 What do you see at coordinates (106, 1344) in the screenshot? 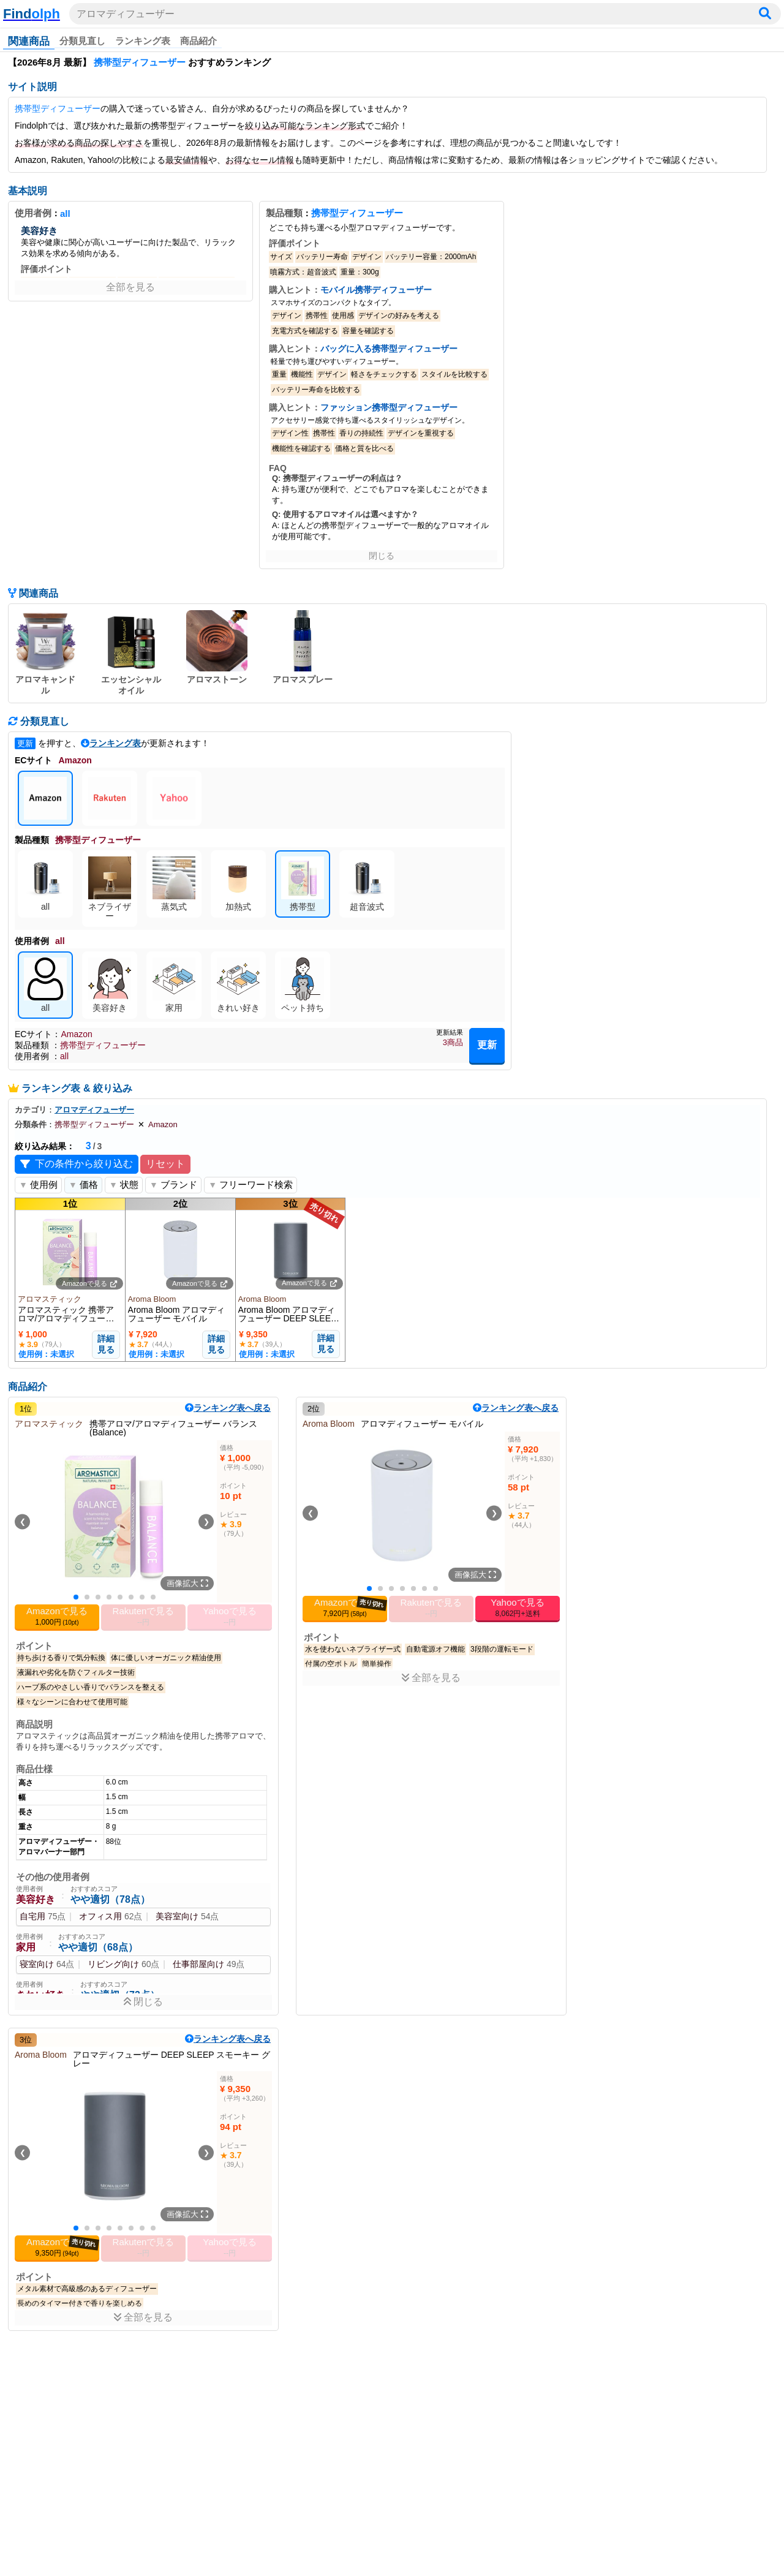
I see `詳細見る` at bounding box center [106, 1344].